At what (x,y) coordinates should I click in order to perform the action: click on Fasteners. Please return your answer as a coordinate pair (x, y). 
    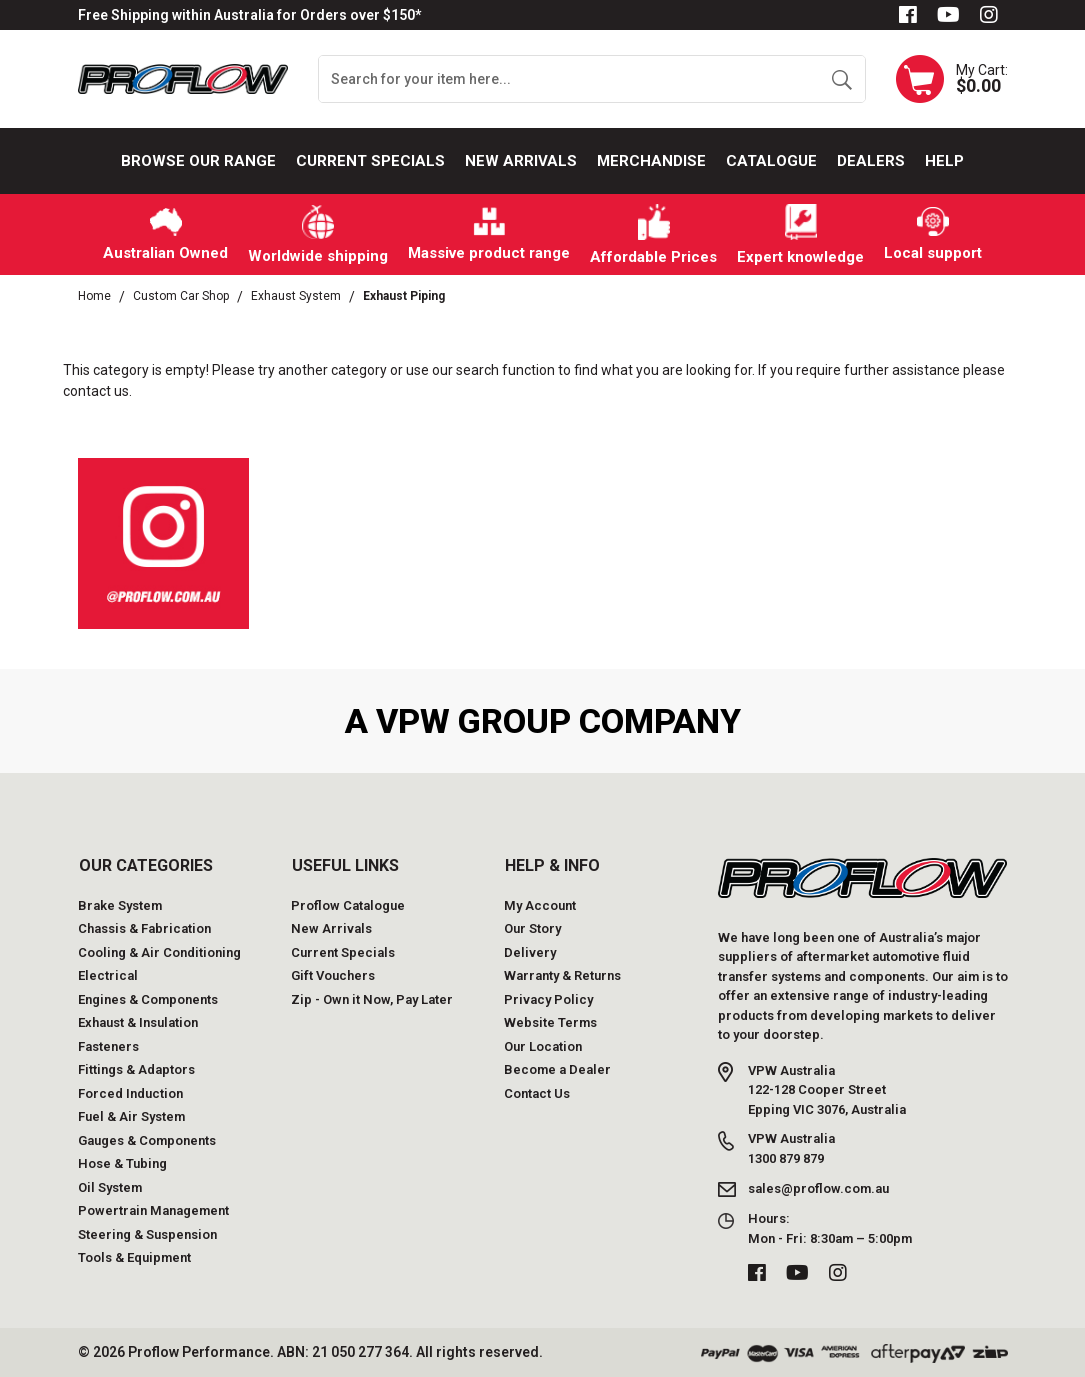
    Looking at the image, I should click on (108, 1046).